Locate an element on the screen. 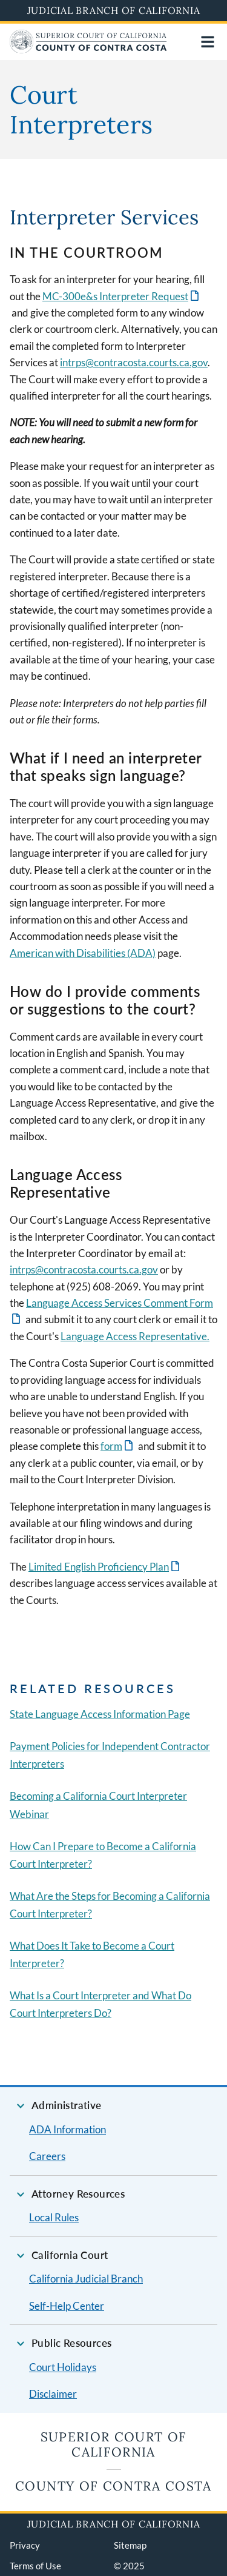  MC-300e&s Interpreter Request is located at coordinates (115, 296).